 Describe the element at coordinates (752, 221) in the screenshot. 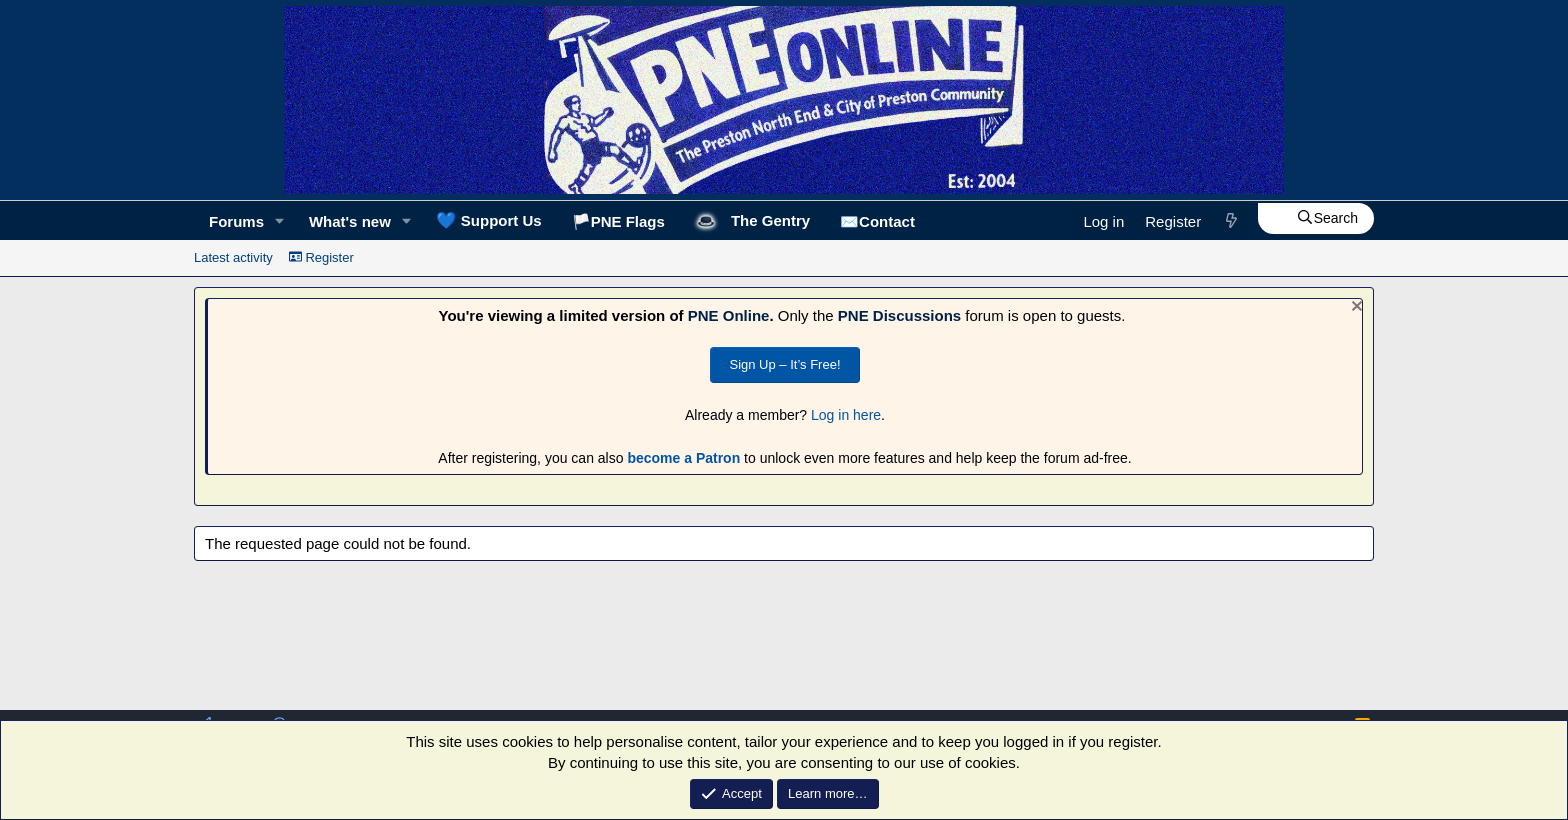

I see `🎩The Gentry` at that location.